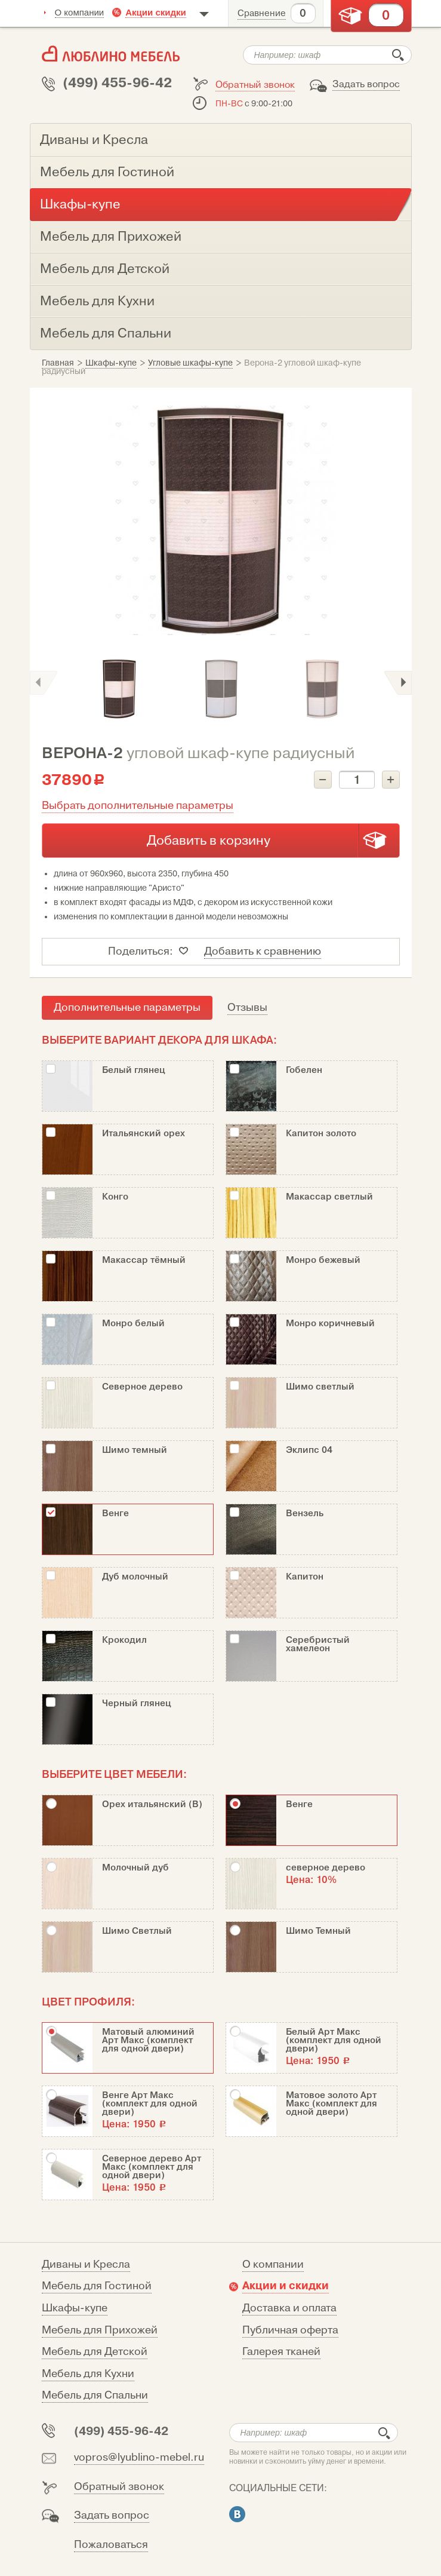 Image resolution: width=441 pixels, height=2576 pixels. Describe the element at coordinates (155, 12) in the screenshot. I see `Акции скидки` at that location.